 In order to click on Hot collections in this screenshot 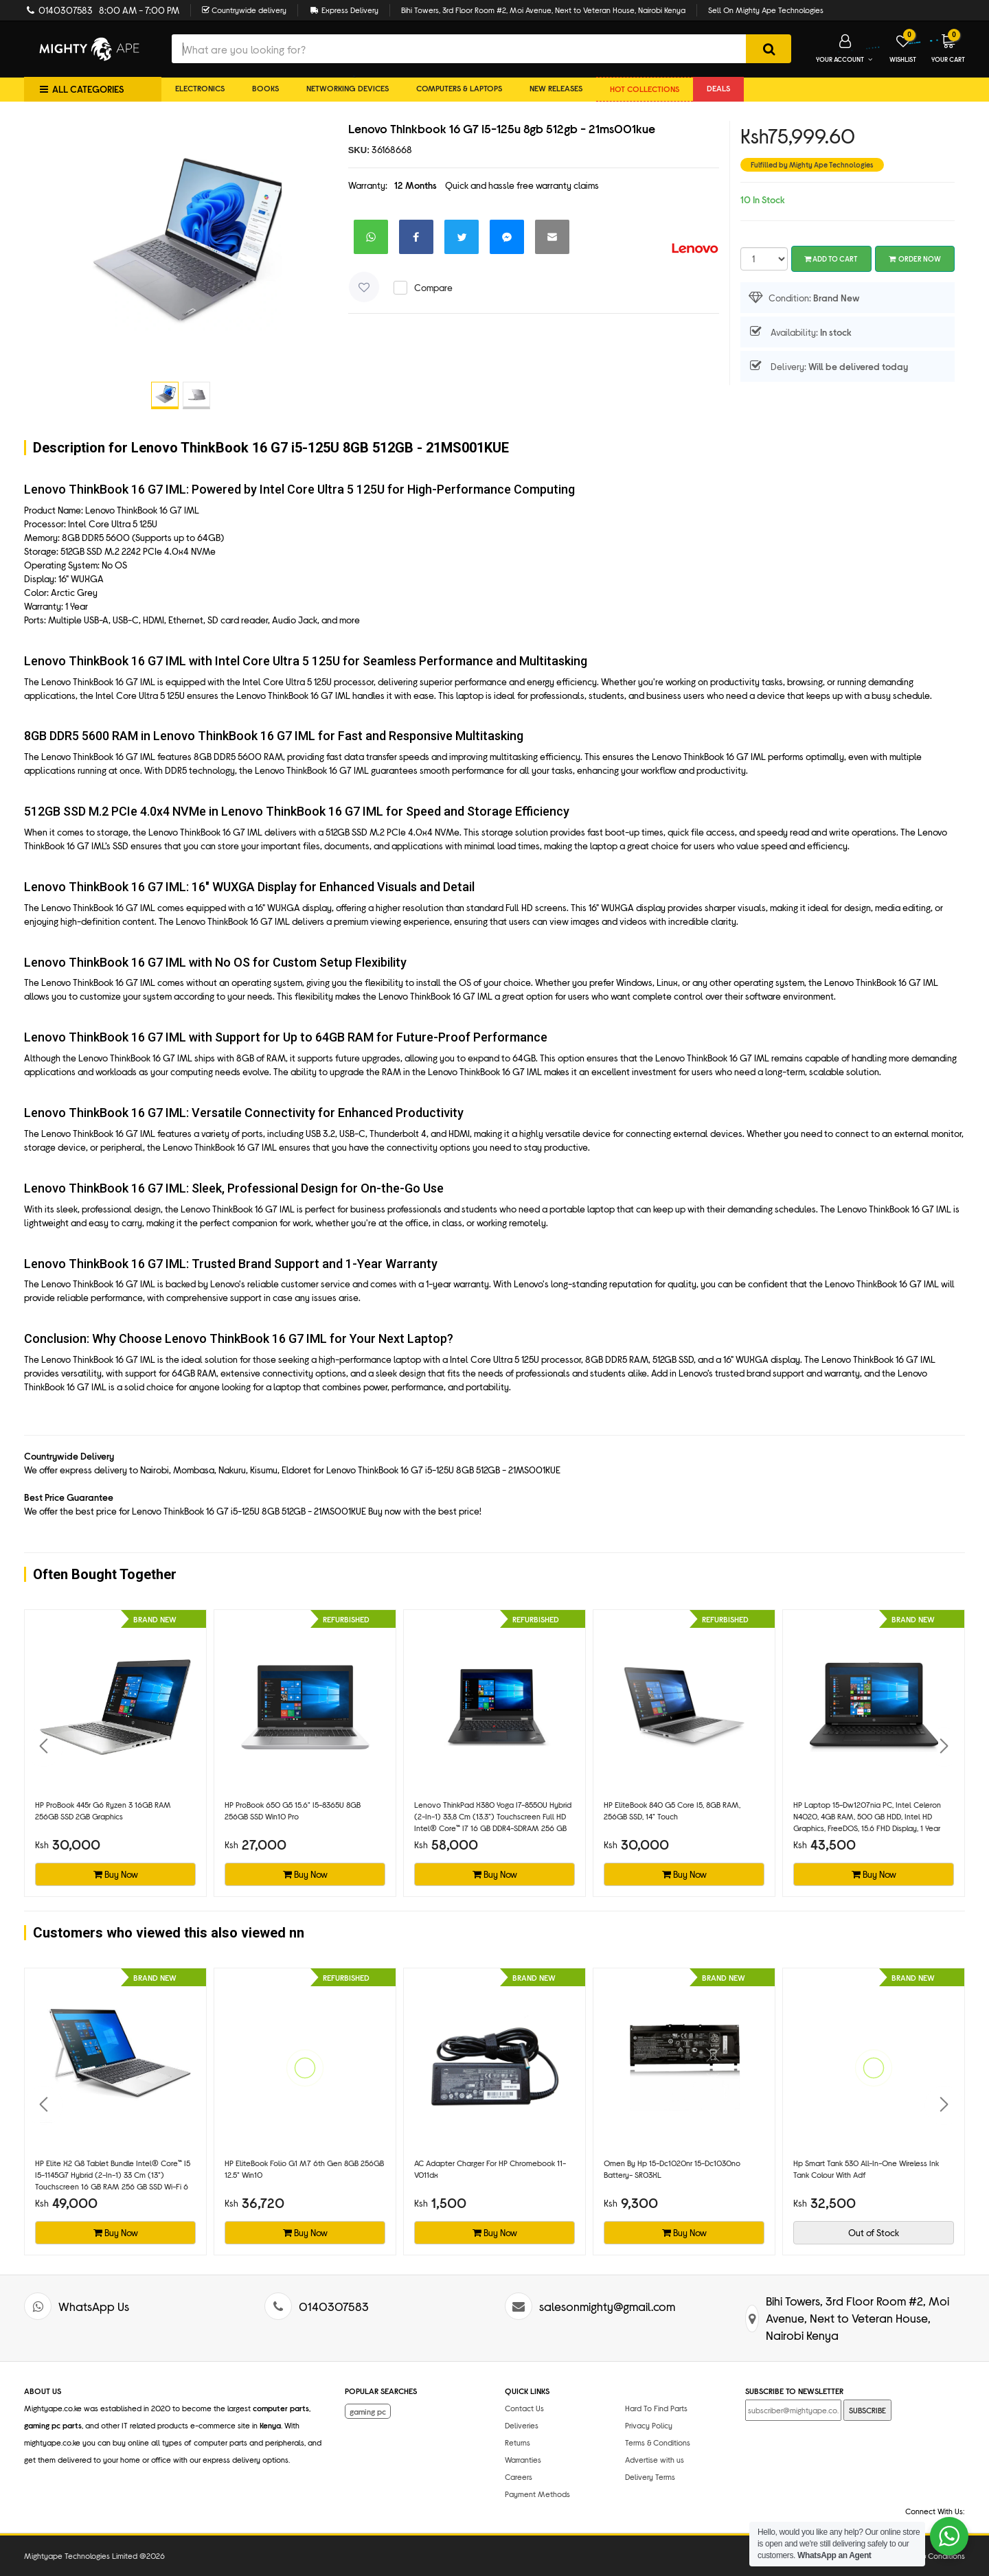, I will do `click(644, 88)`.